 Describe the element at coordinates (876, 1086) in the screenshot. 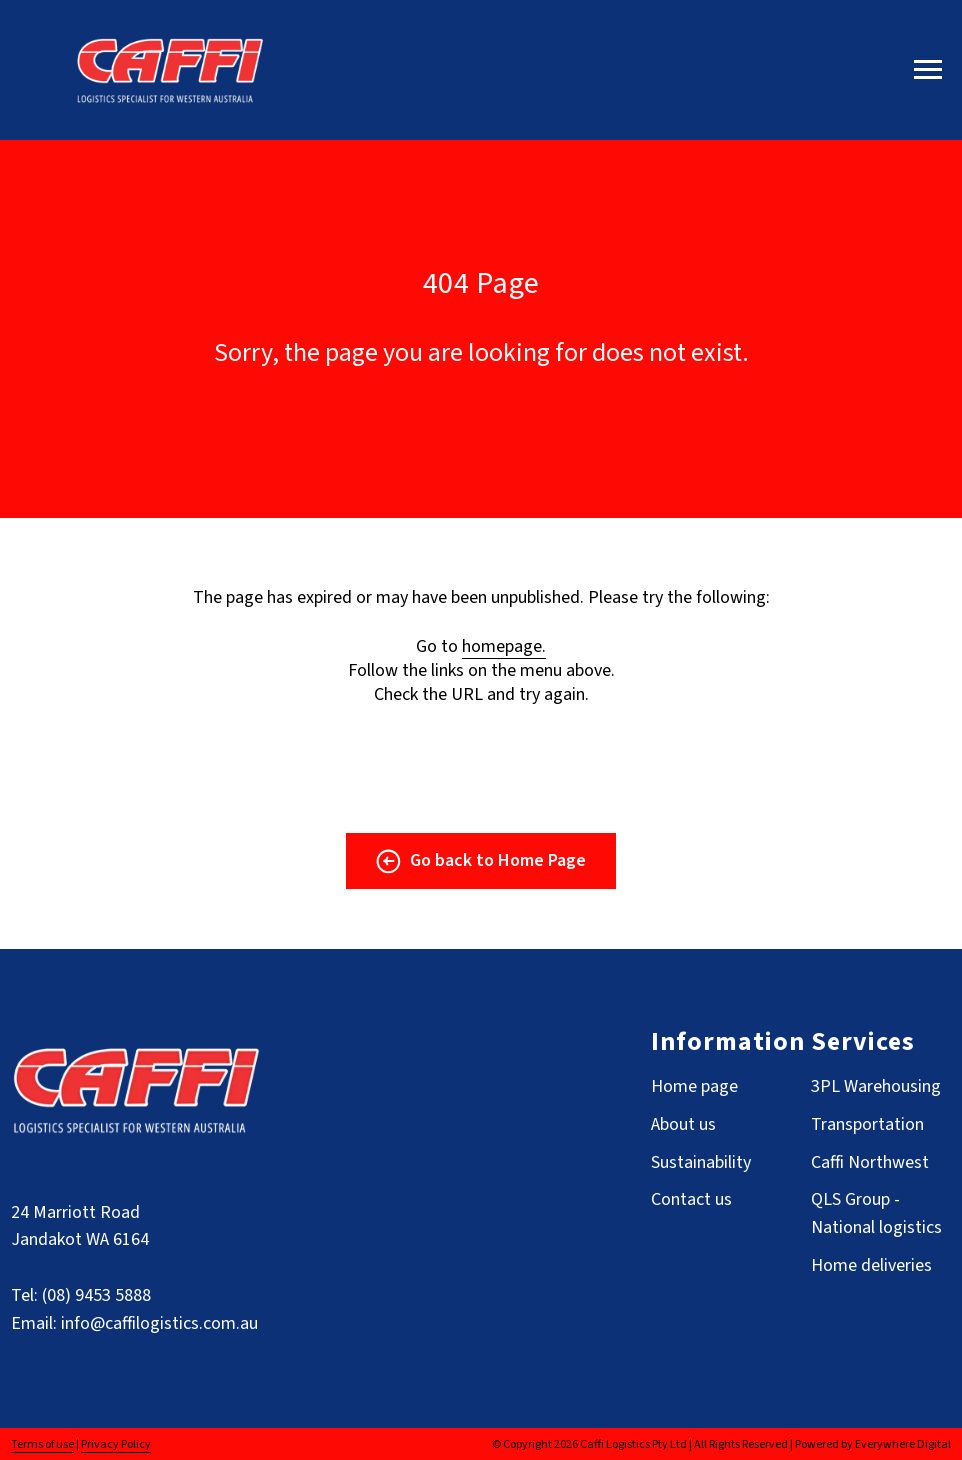

I see `3PL Warehousing` at that location.